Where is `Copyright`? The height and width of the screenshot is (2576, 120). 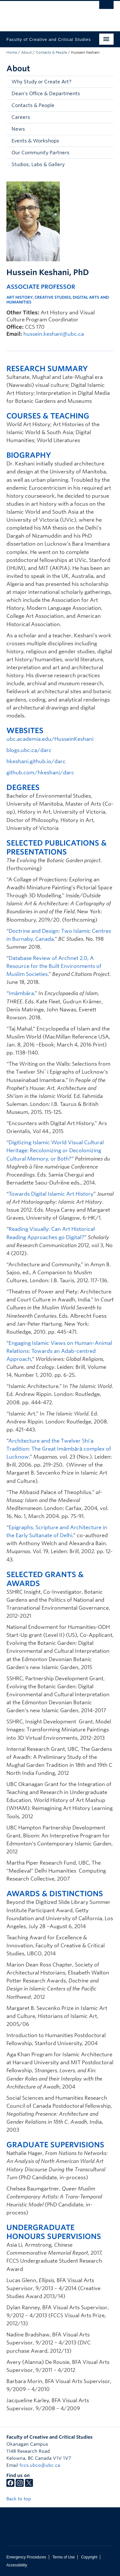 Copyright is located at coordinates (89, 2557).